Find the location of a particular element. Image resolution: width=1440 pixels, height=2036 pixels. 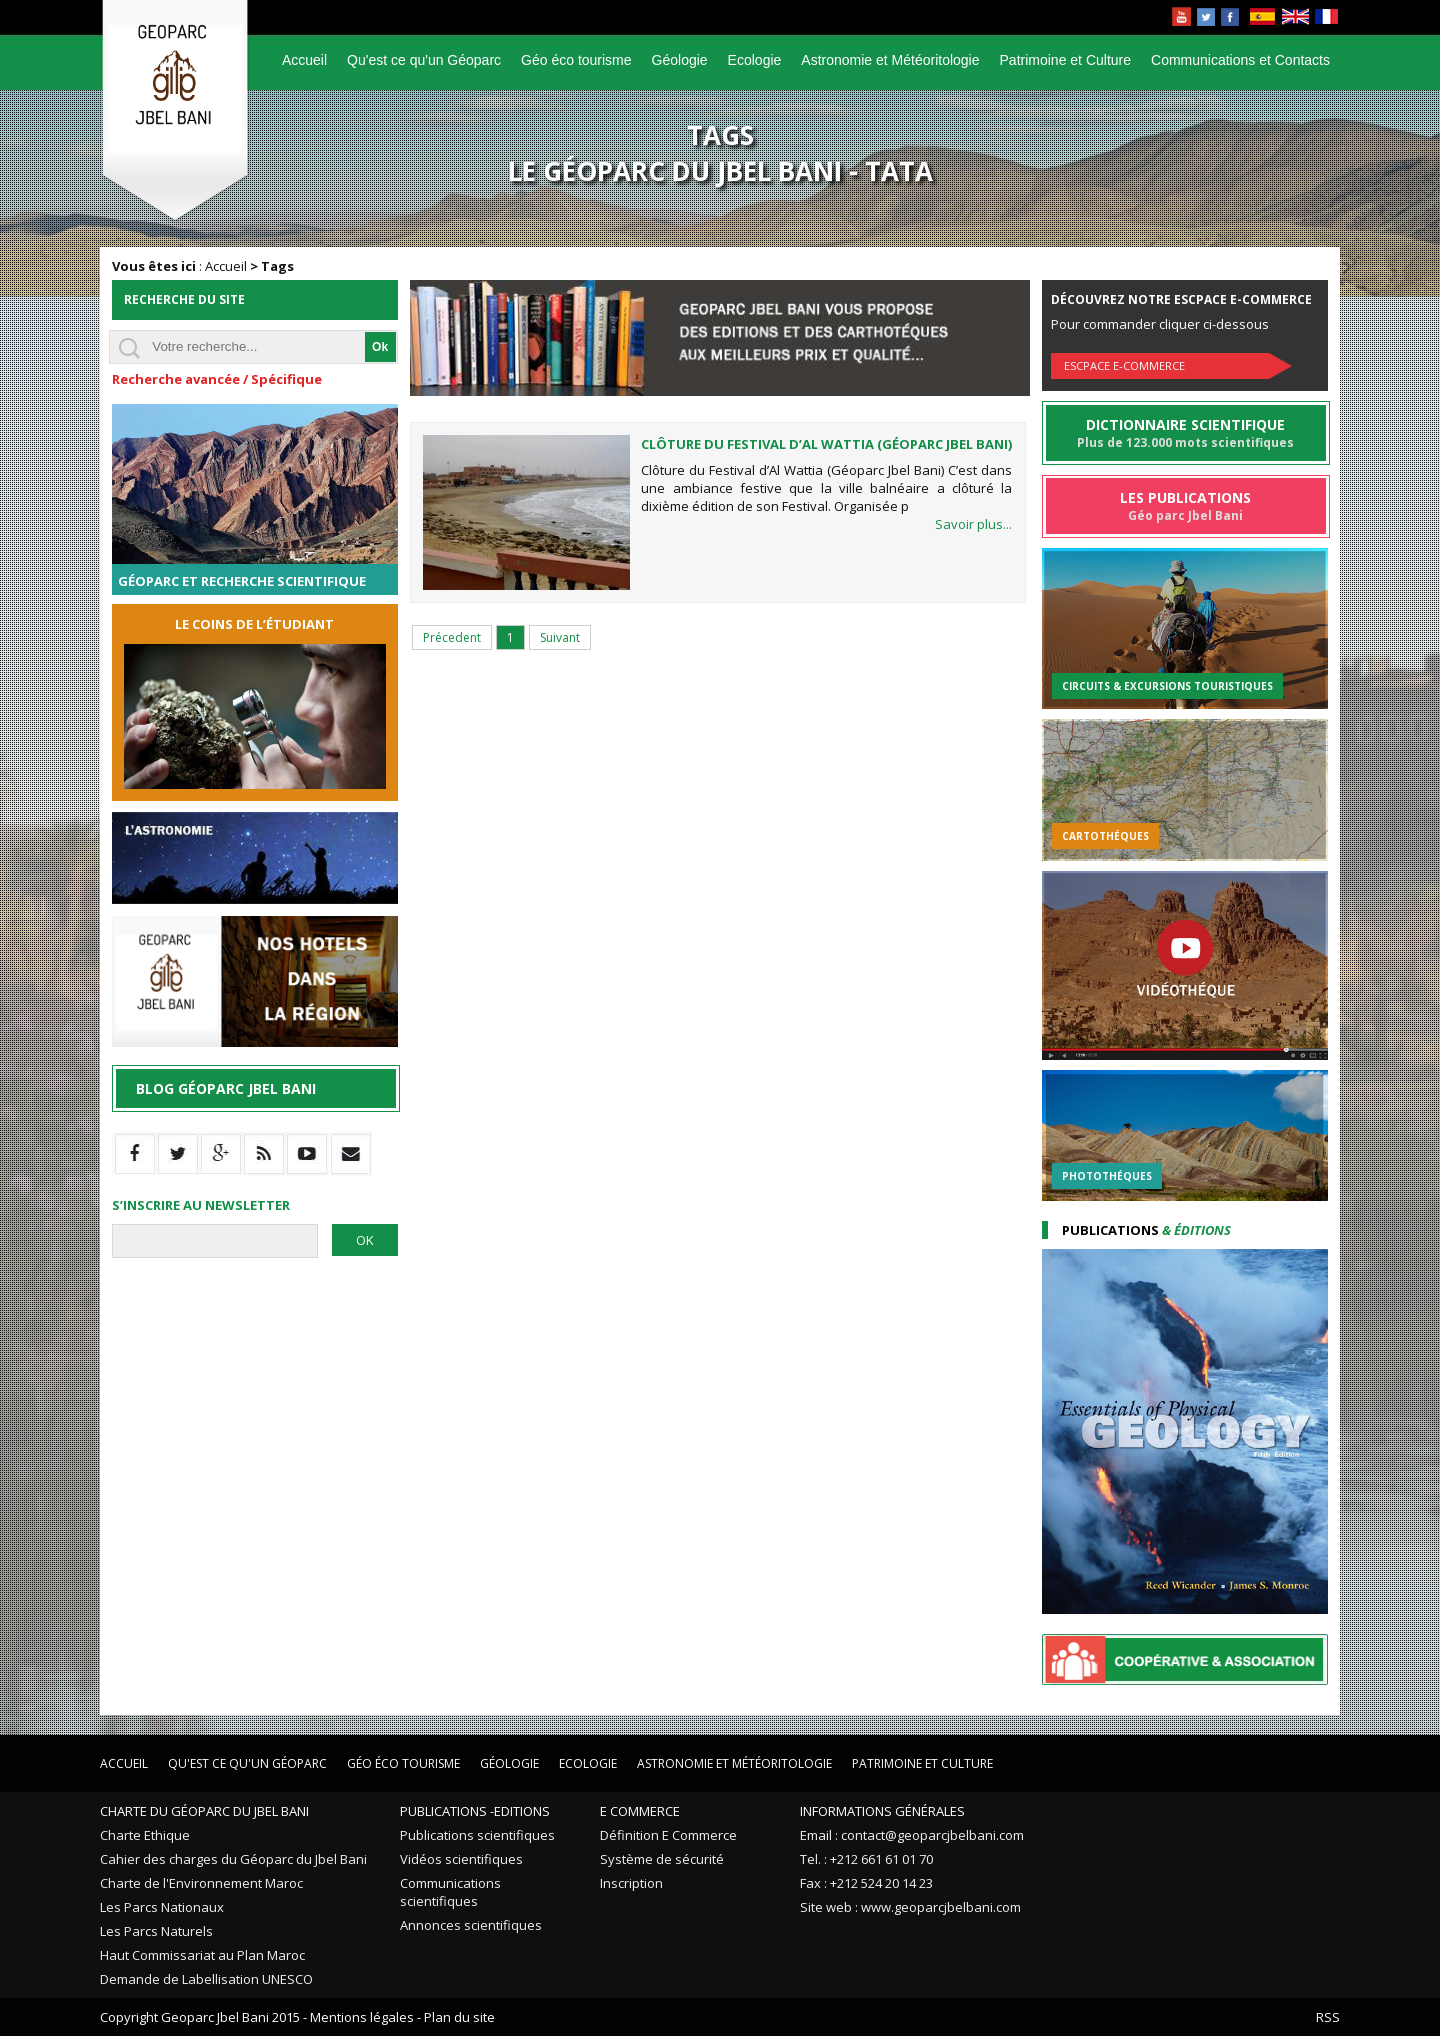

Mentions légales is located at coordinates (362, 2017).